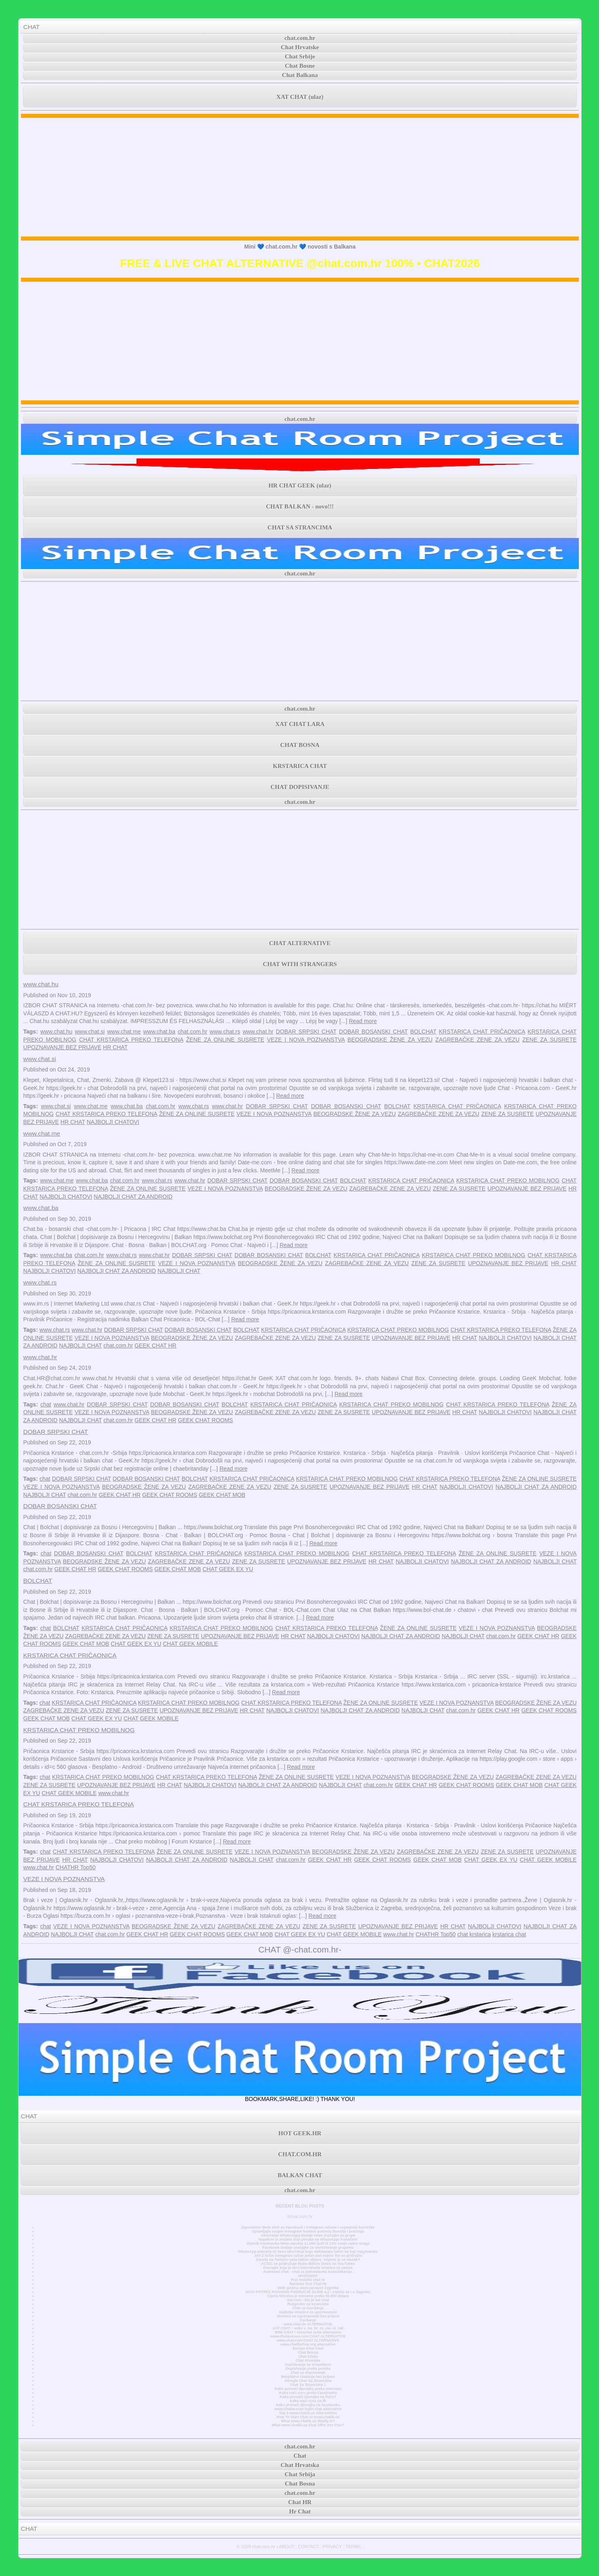  What do you see at coordinates (307, 2239) in the screenshot?
I see `Napokon si možete slati poruke na WhatsApp! Konačno!` at bounding box center [307, 2239].